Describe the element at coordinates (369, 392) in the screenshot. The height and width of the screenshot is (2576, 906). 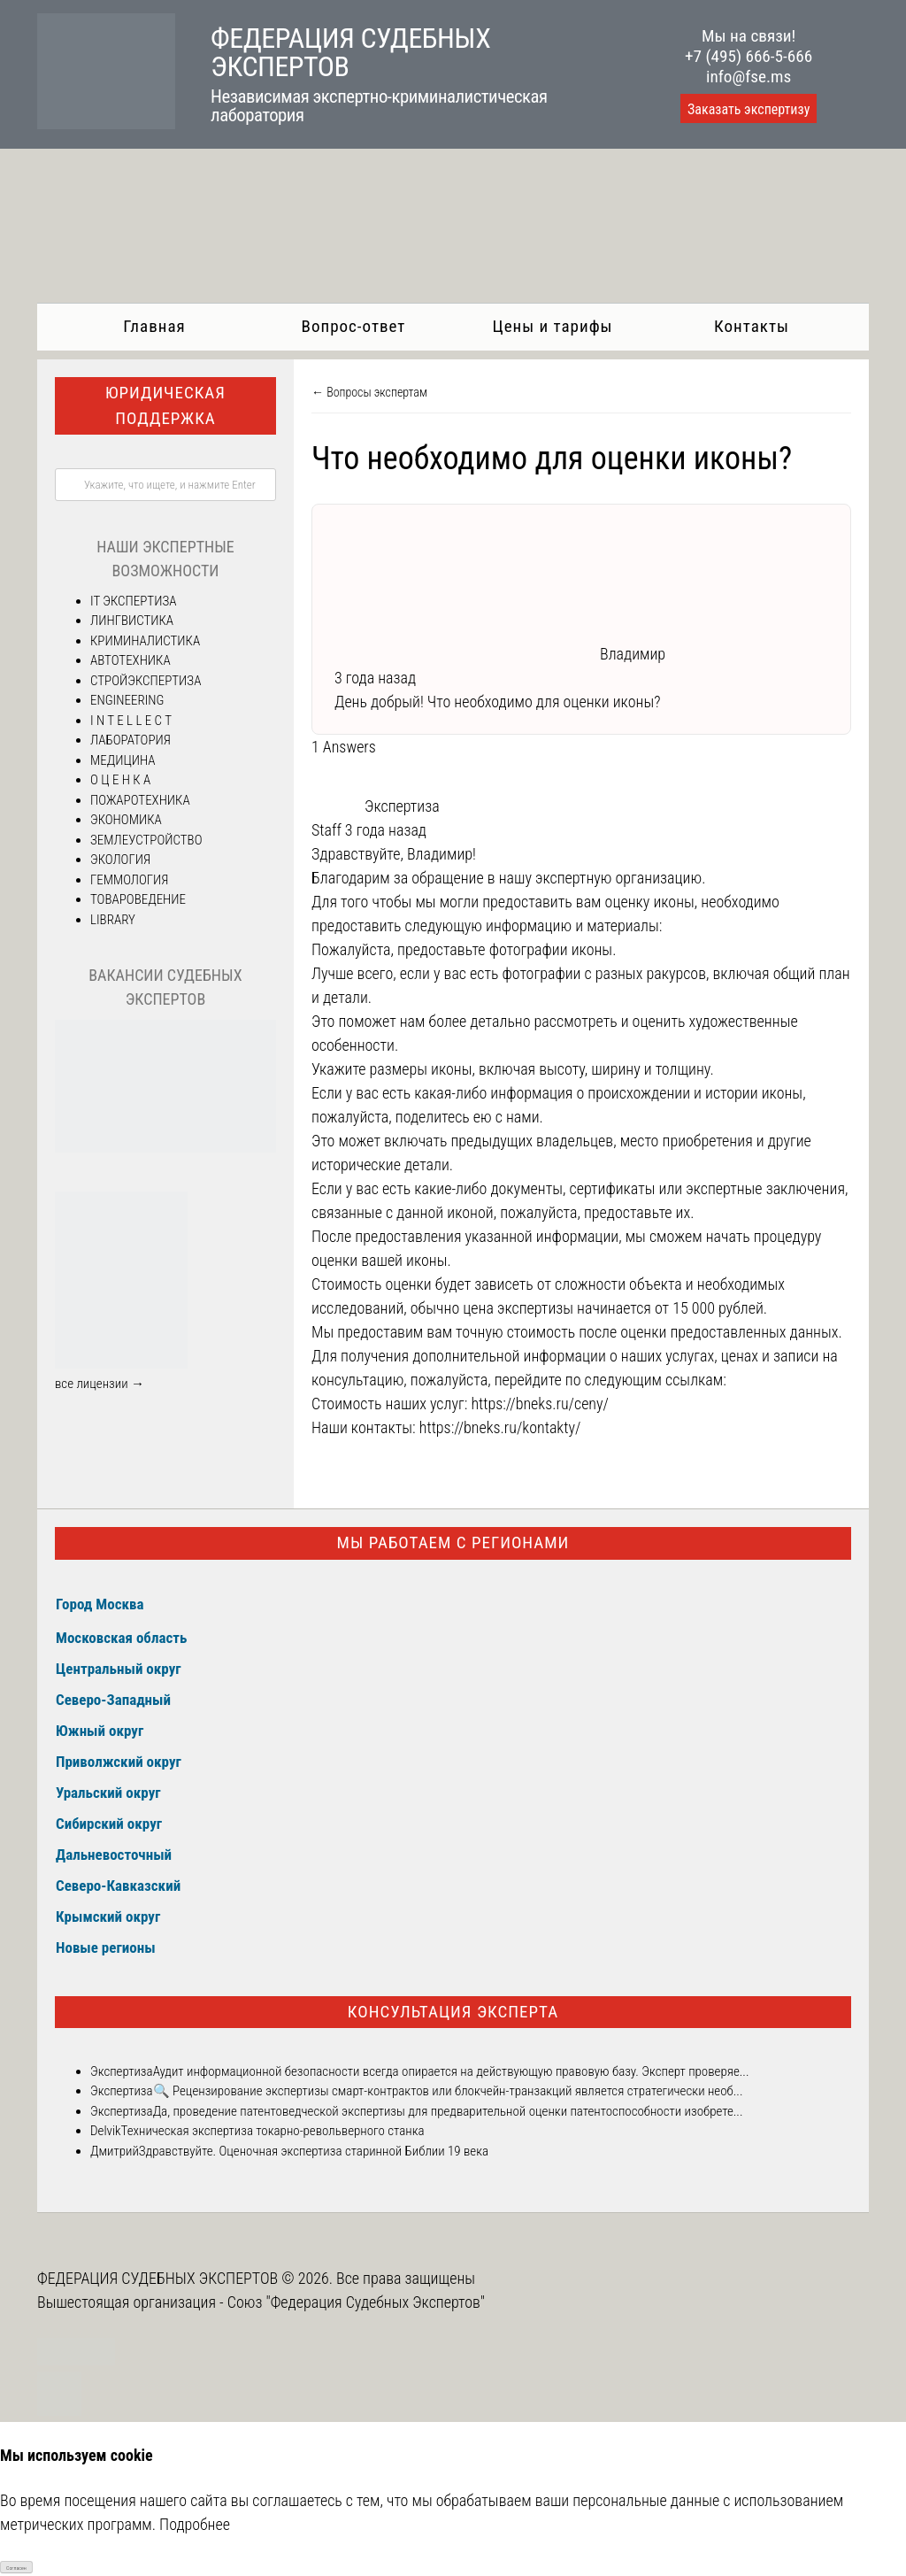
I see `← Вопросы экспертам` at that location.